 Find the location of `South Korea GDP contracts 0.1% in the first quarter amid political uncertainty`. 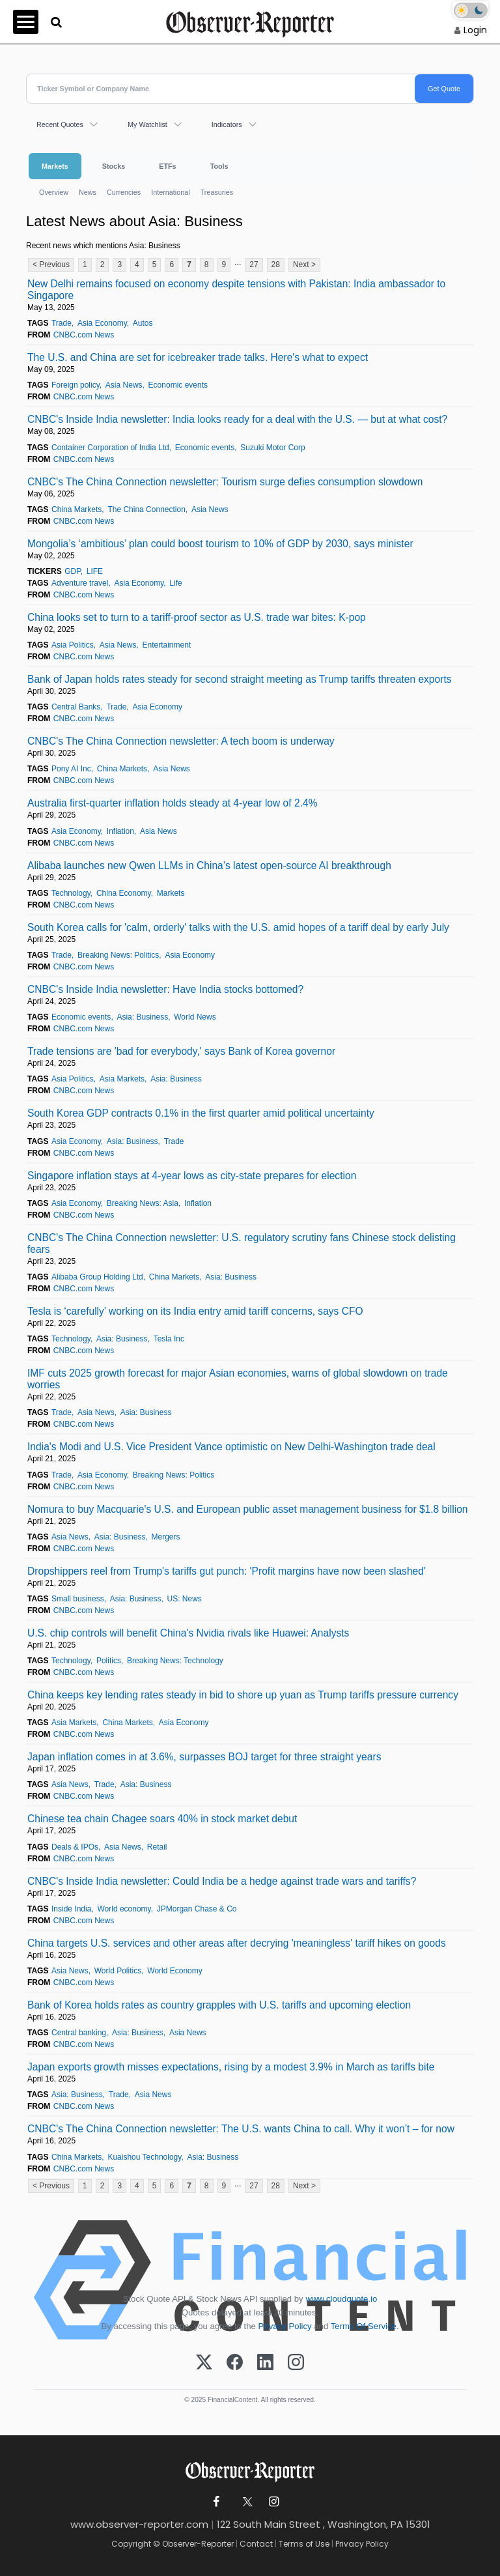

South Korea GDP contracts 0.1% in the first quarter amid political uncertainty is located at coordinates (200, 1113).